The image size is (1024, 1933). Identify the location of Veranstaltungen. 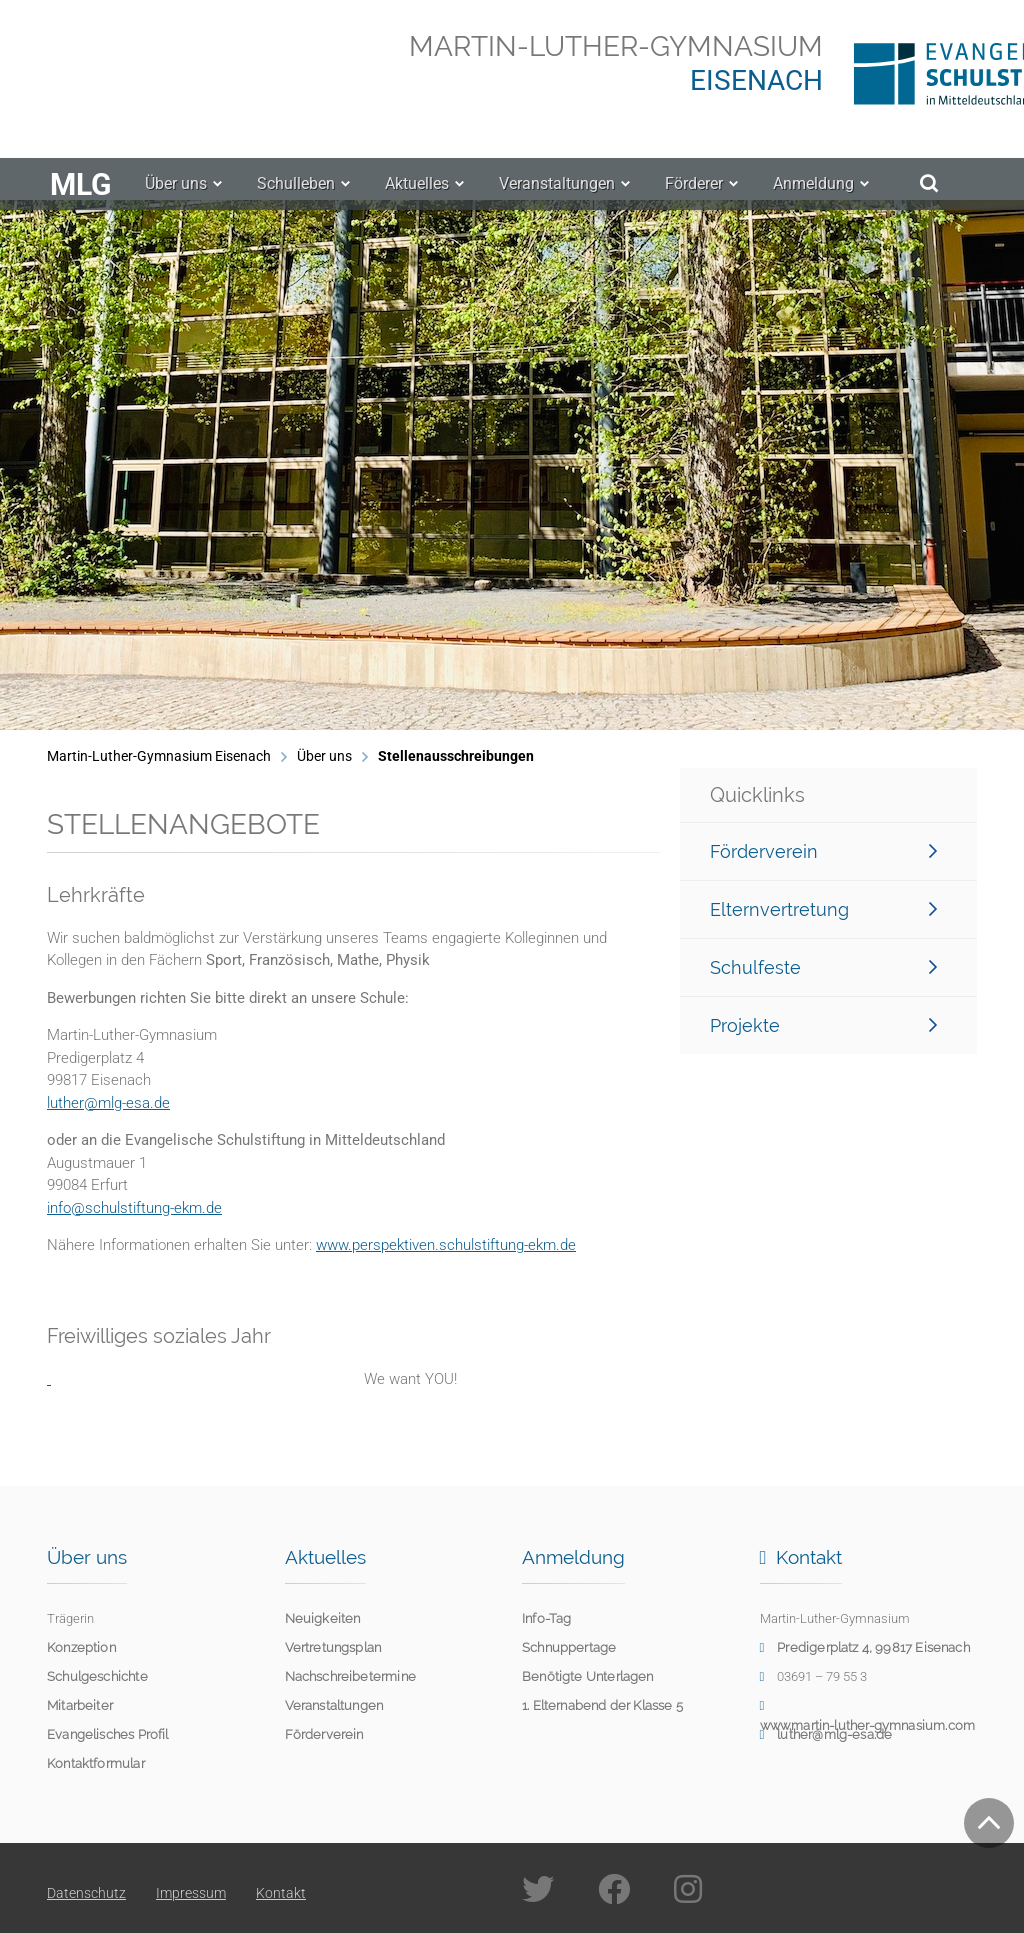
(557, 200).